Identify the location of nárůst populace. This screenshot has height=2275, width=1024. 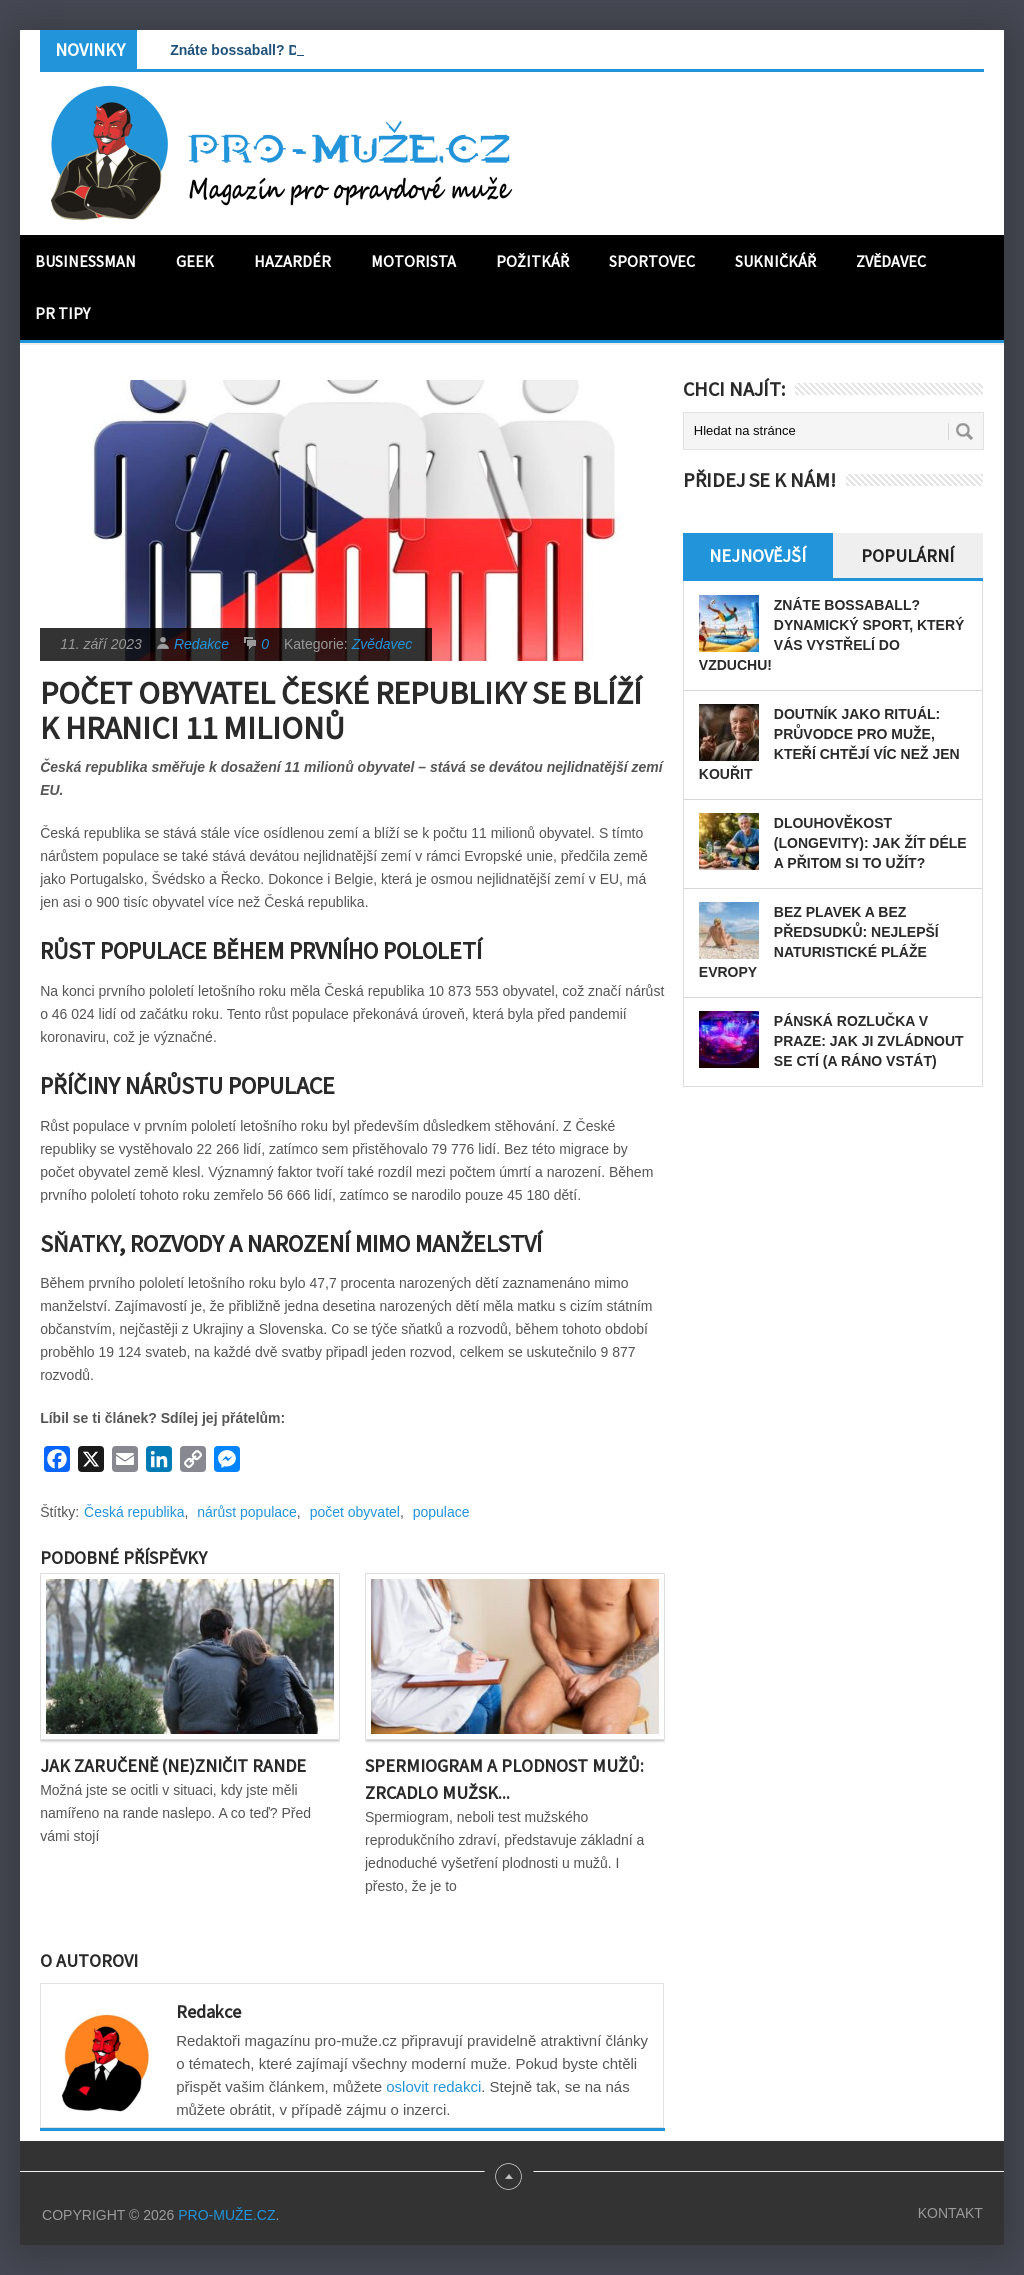
(247, 1512).